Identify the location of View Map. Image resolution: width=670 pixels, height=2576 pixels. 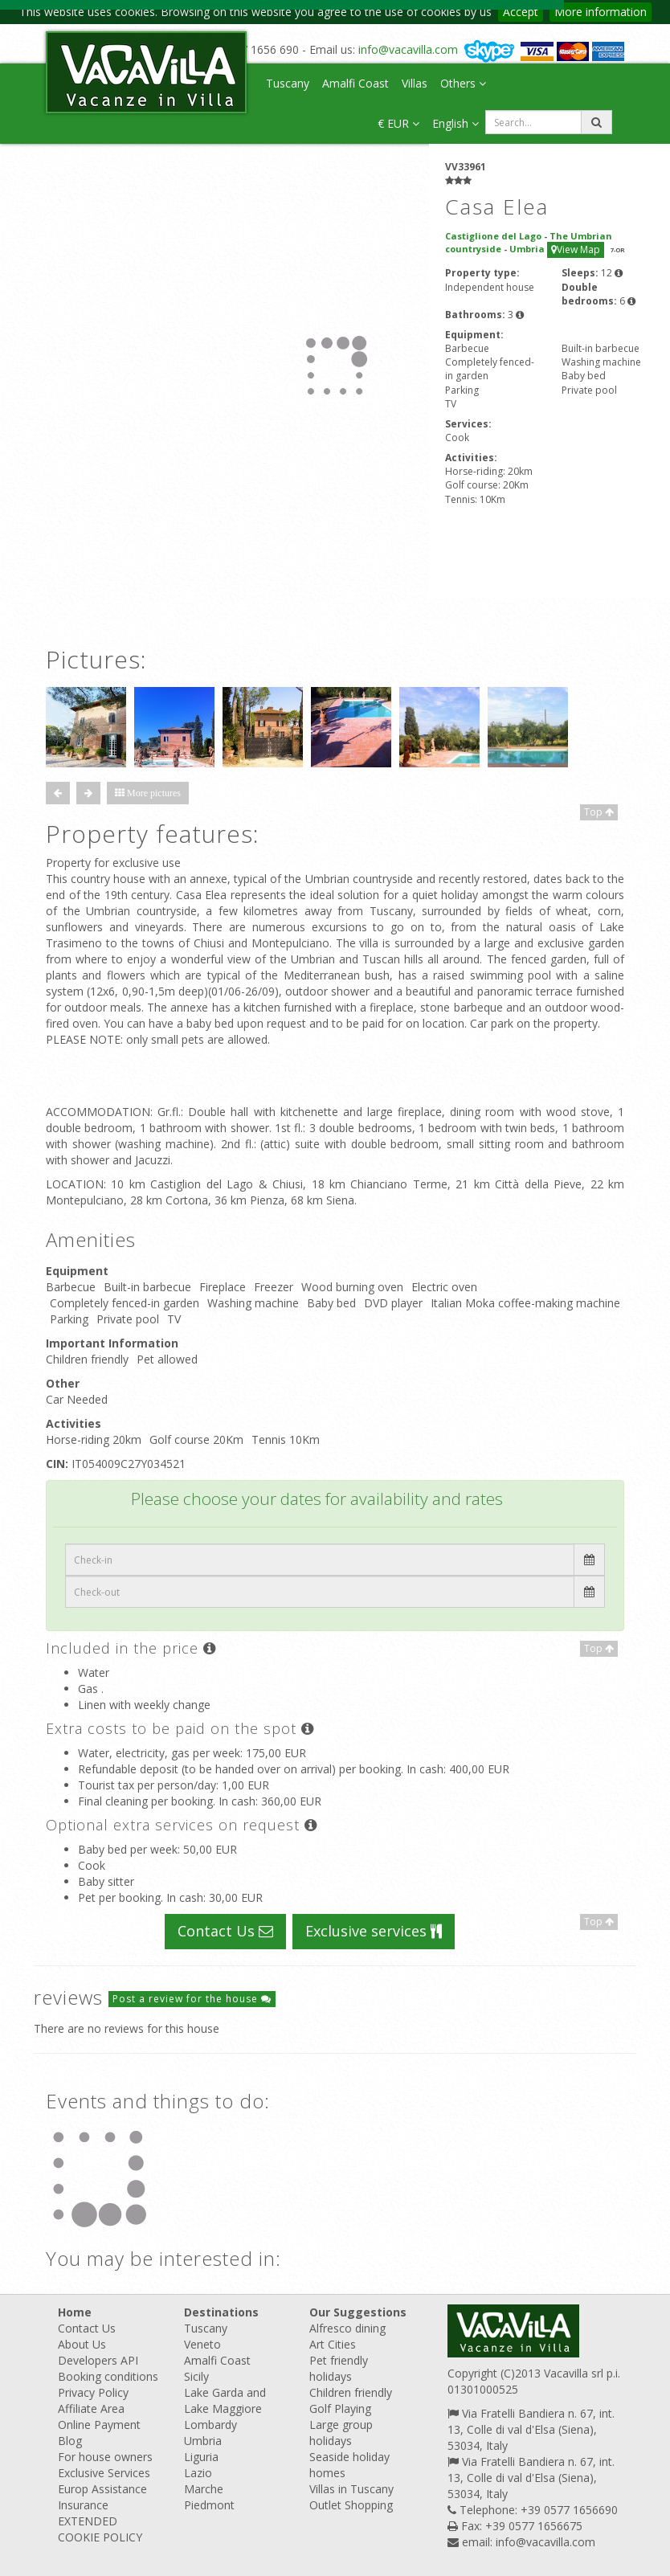
(575, 249).